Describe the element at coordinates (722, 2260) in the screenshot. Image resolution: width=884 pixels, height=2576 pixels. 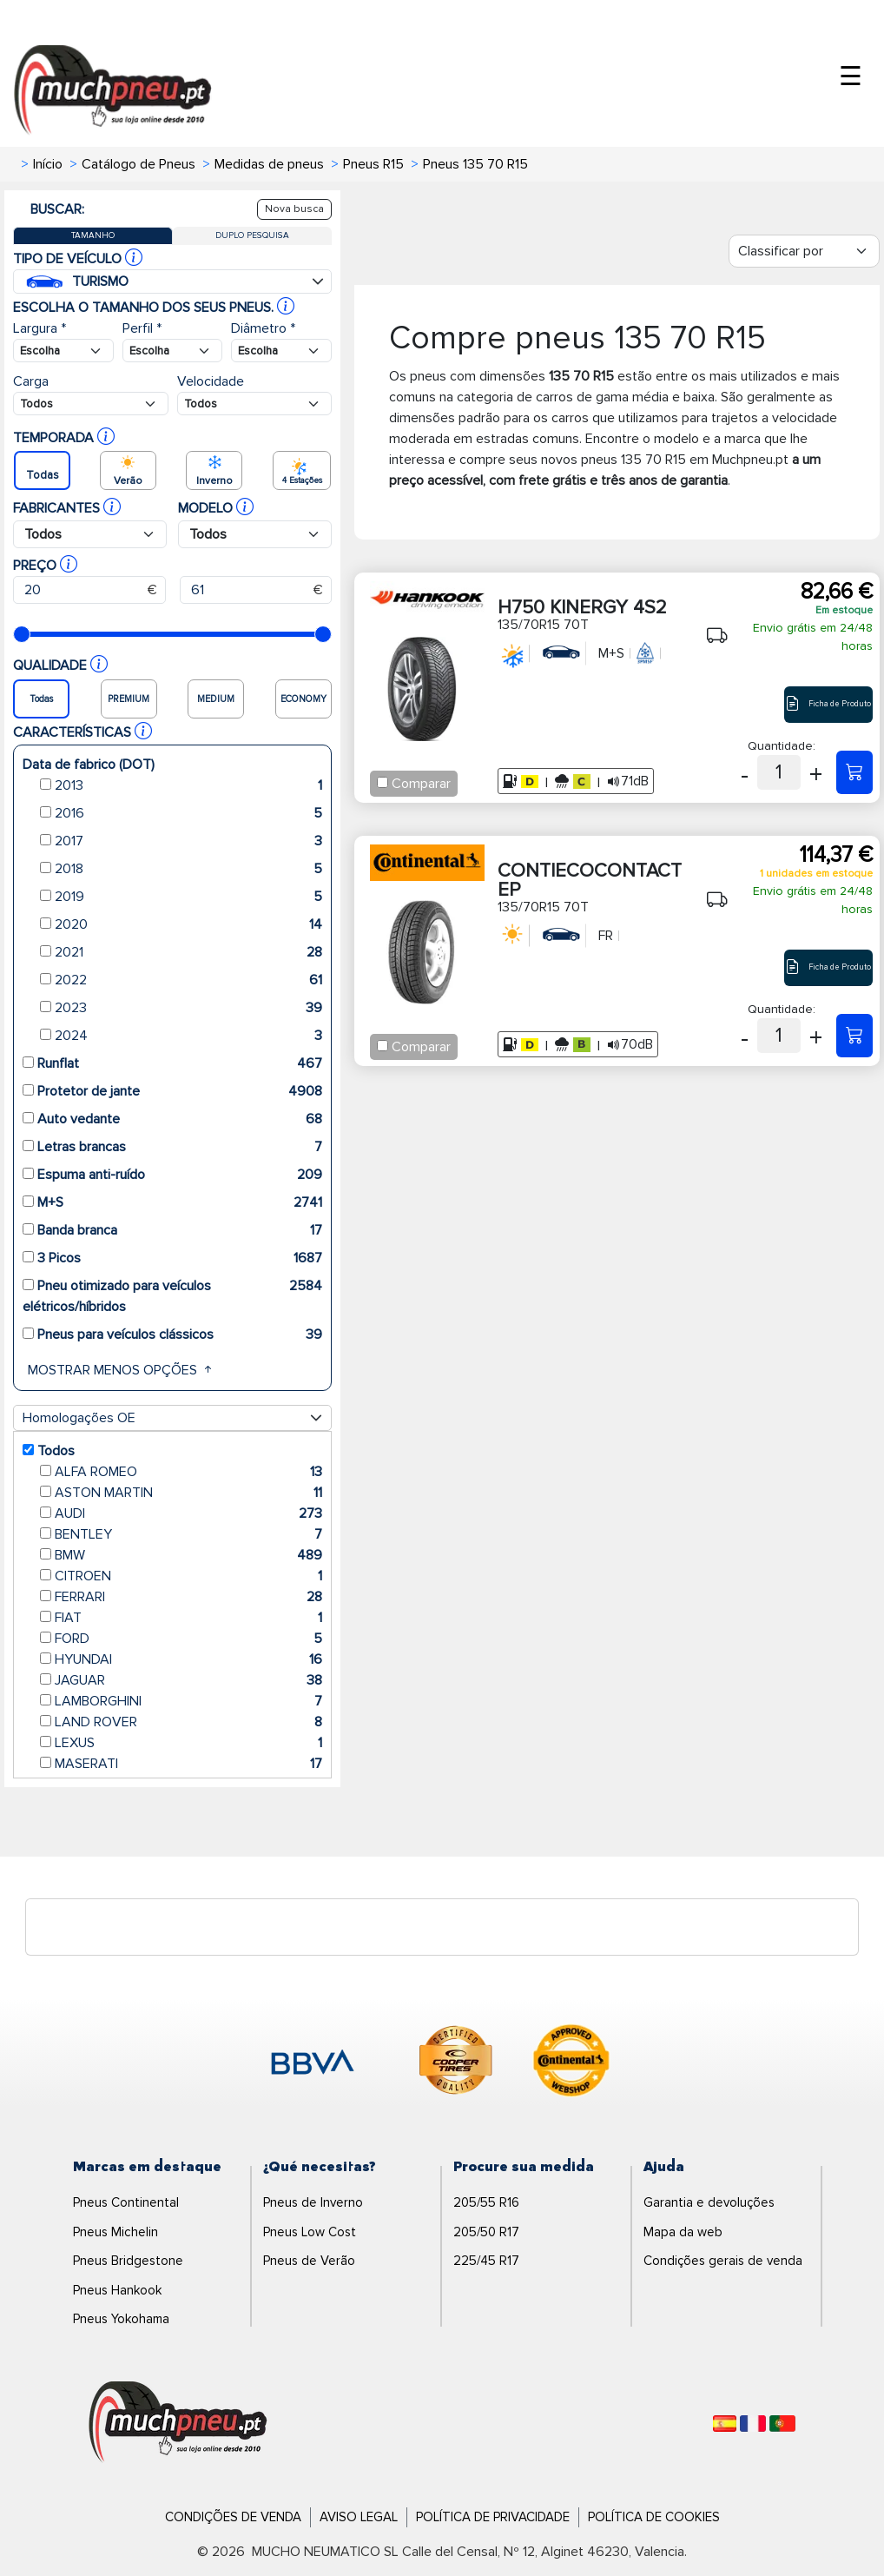
I see `Condições gerais de venda` at that location.